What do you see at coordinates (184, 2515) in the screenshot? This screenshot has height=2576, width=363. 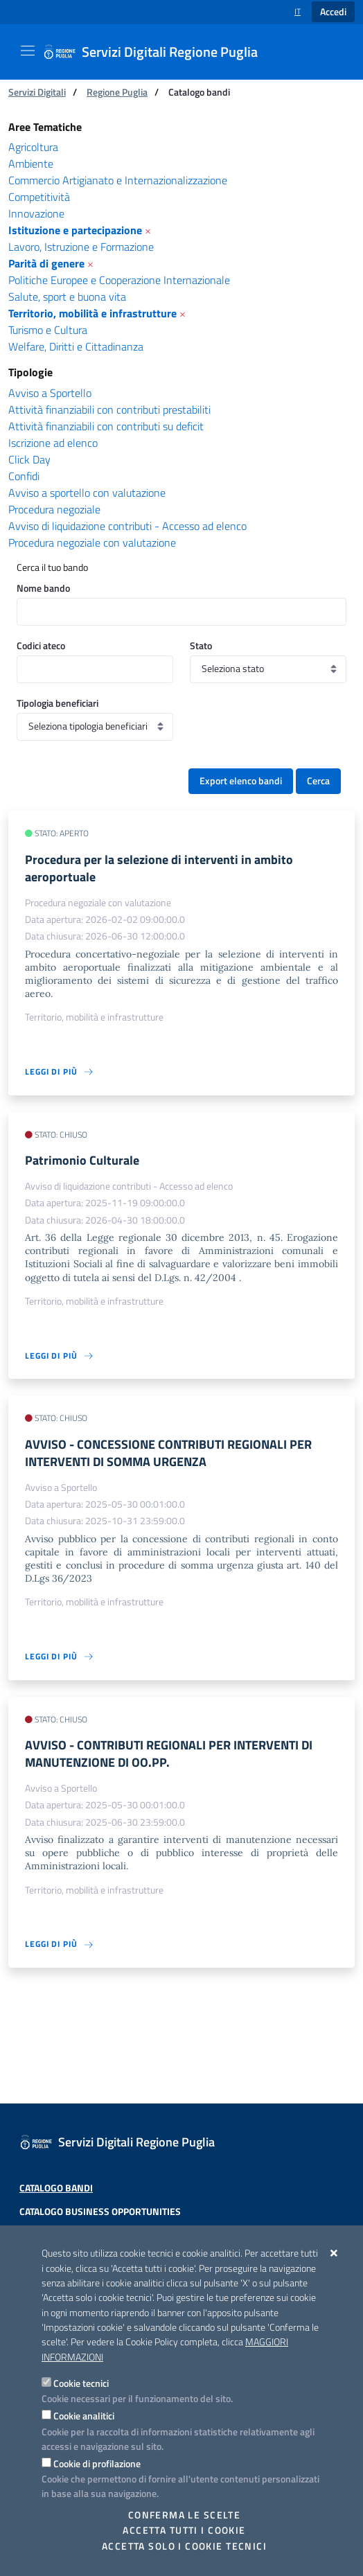 I see `Conferma le scelte` at bounding box center [184, 2515].